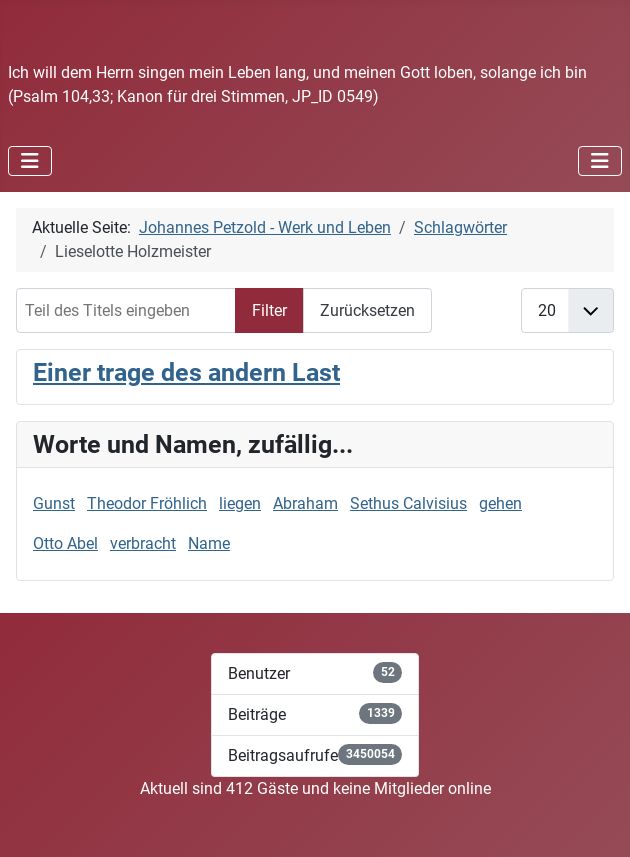 The image size is (630, 857). Describe the element at coordinates (367, 310) in the screenshot. I see `Zurücksetzen` at that location.